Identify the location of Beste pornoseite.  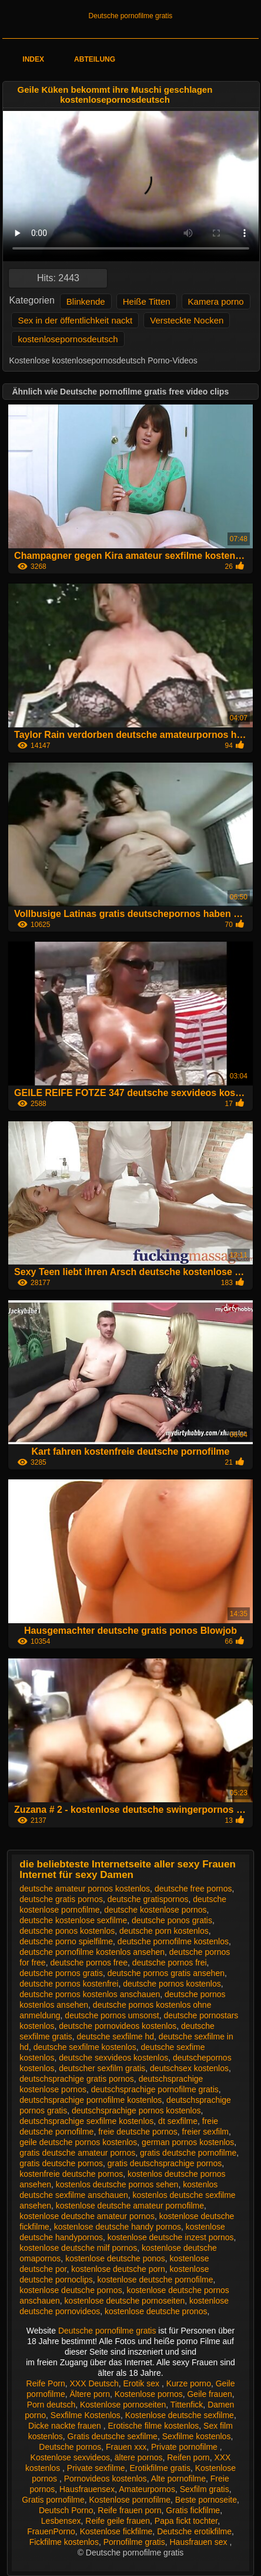
(206, 2499).